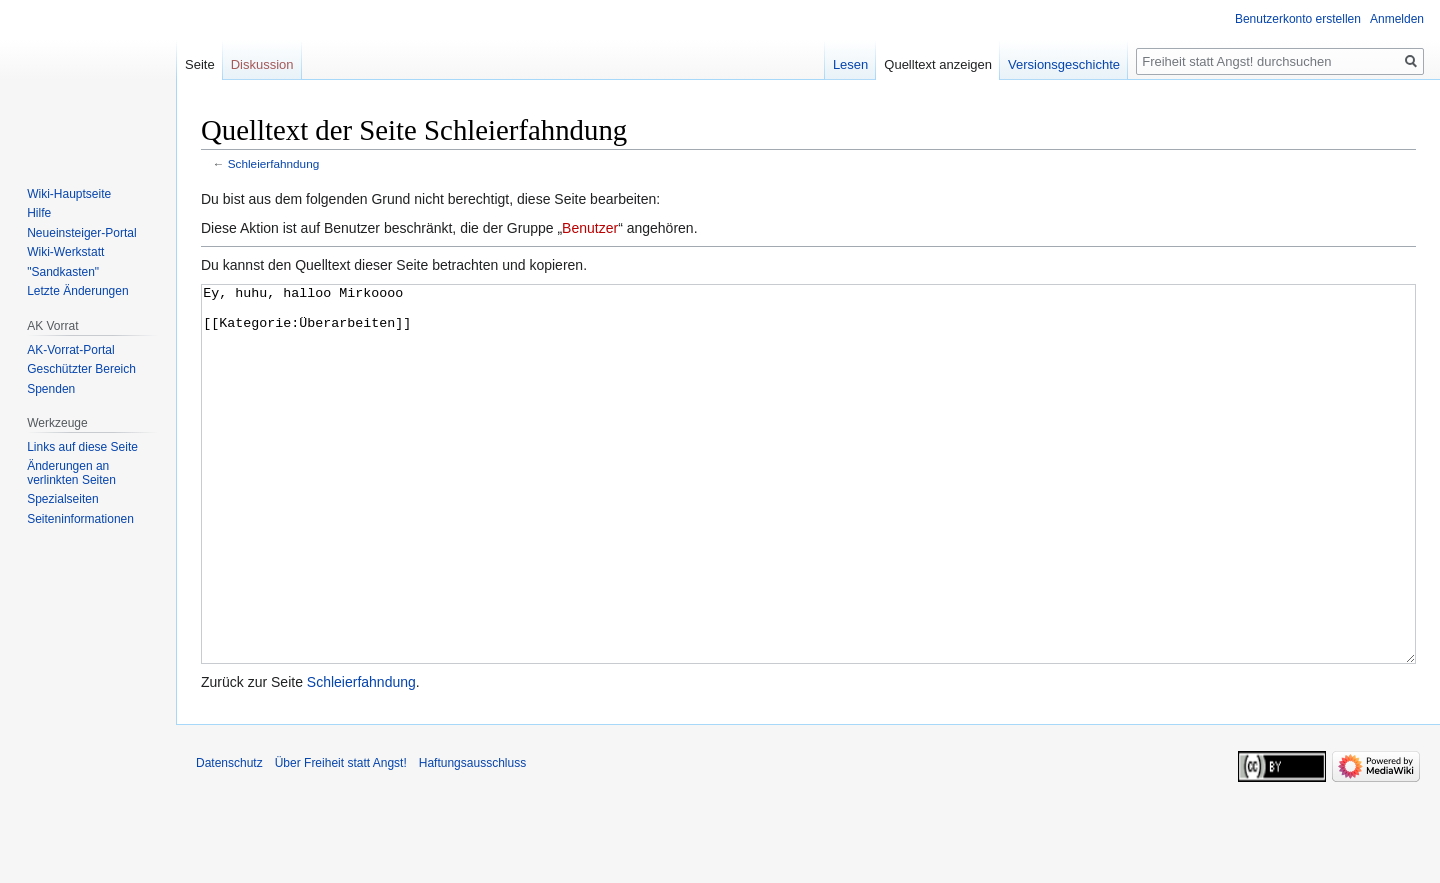  Describe the element at coordinates (229, 838) in the screenshot. I see `Datenschutz` at that location.